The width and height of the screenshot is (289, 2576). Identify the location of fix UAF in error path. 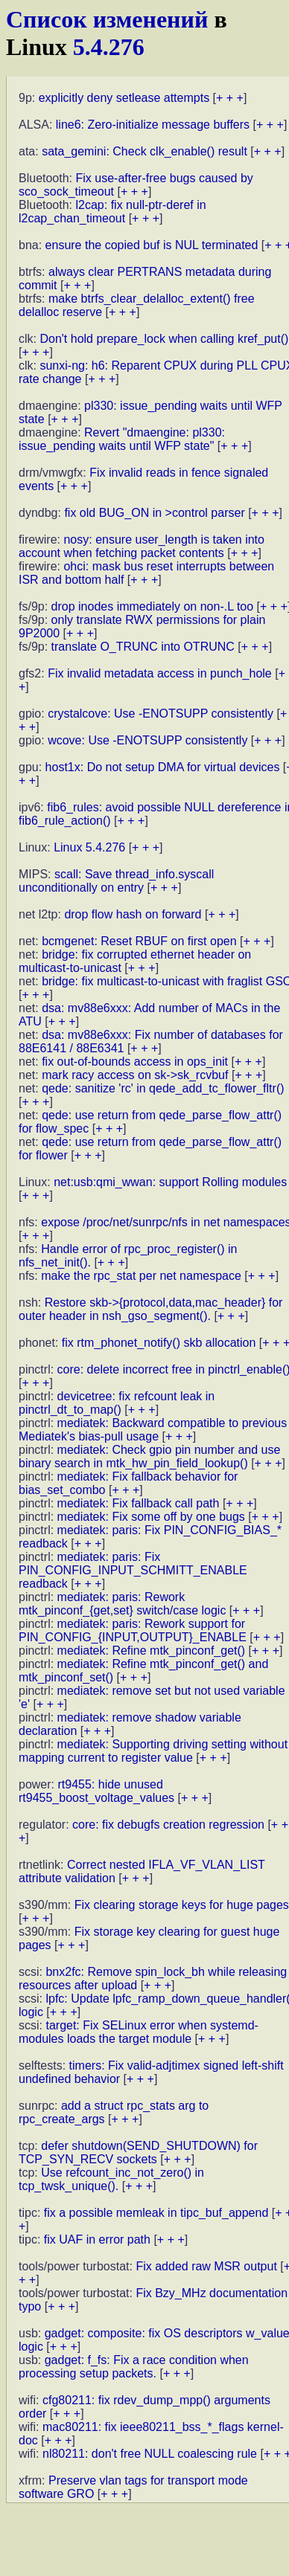
(97, 2239).